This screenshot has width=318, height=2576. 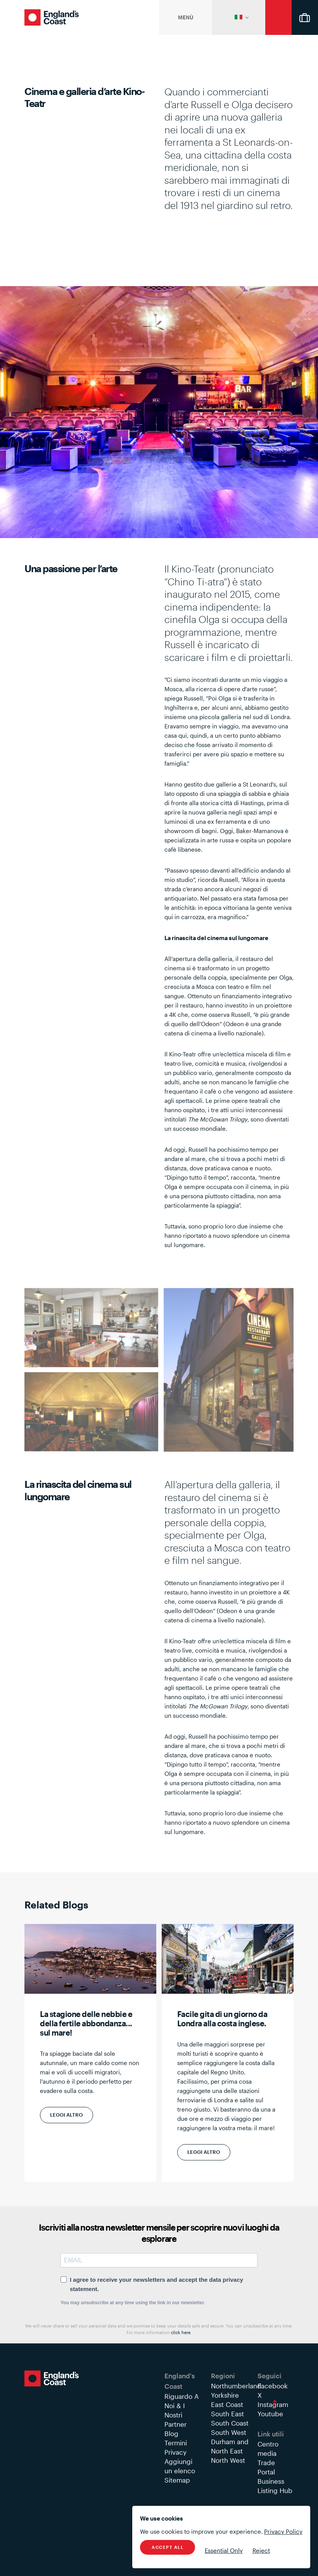 I want to click on Trade Portal, so click(x=266, y=2467).